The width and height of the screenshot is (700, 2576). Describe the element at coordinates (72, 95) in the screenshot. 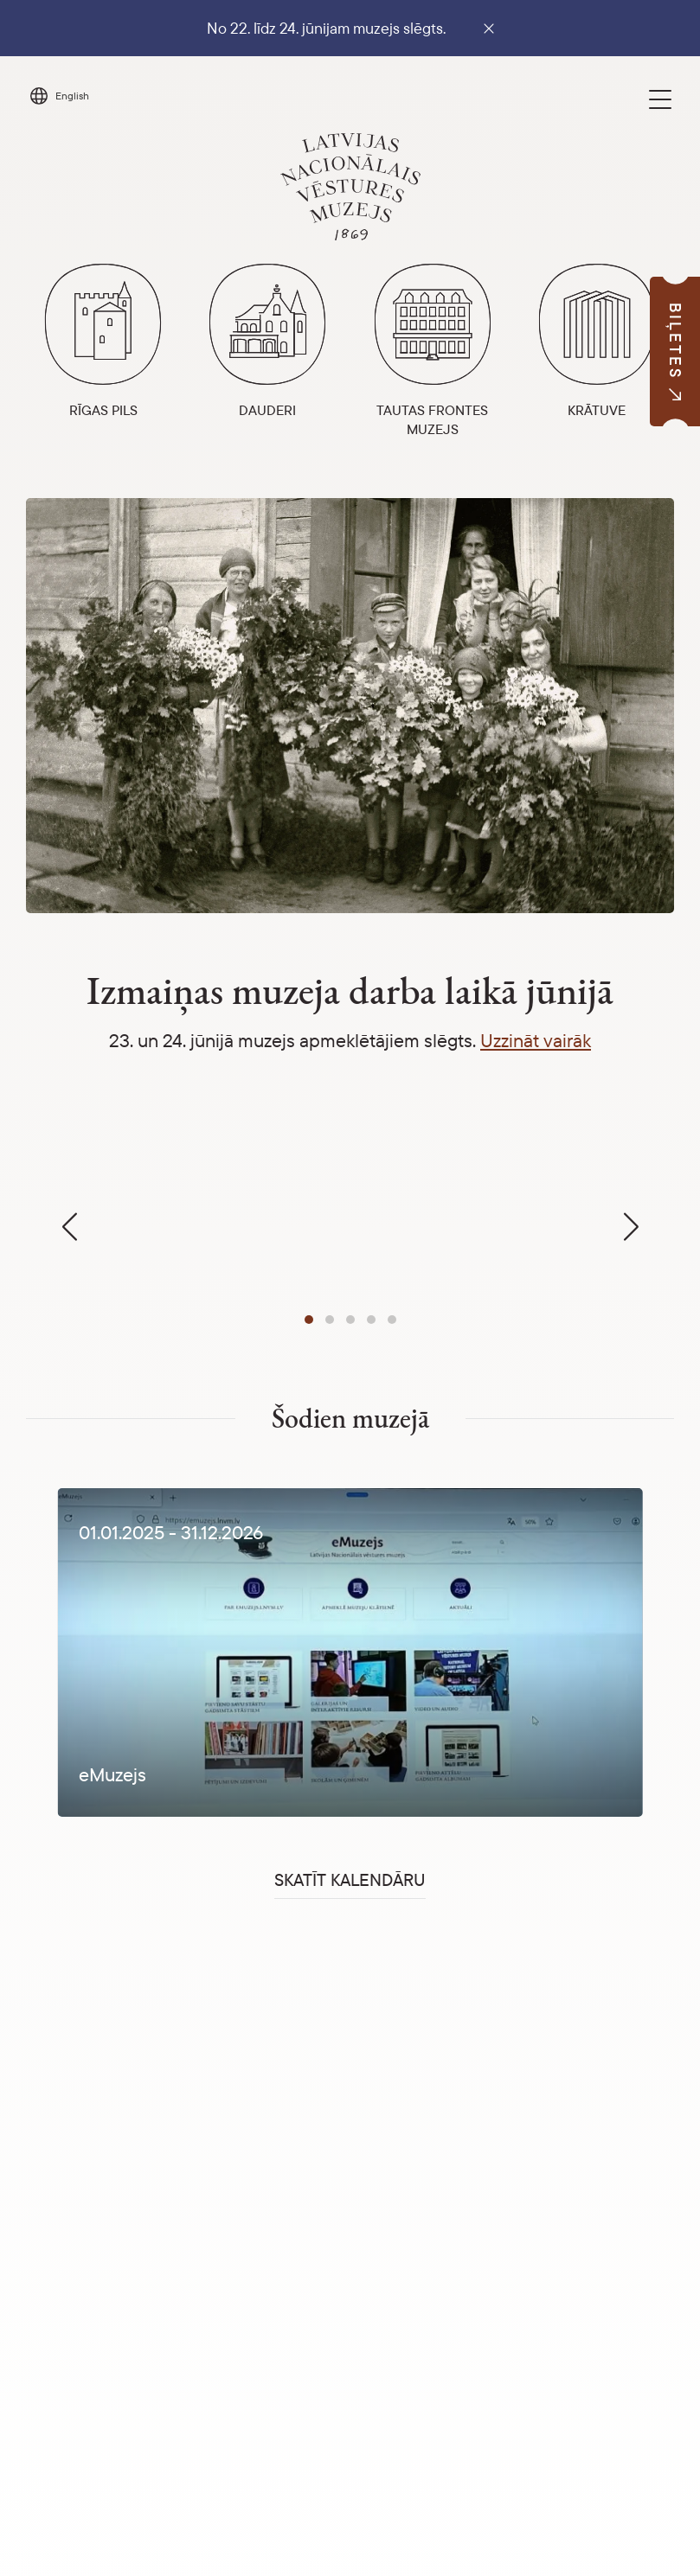

I see `English` at that location.